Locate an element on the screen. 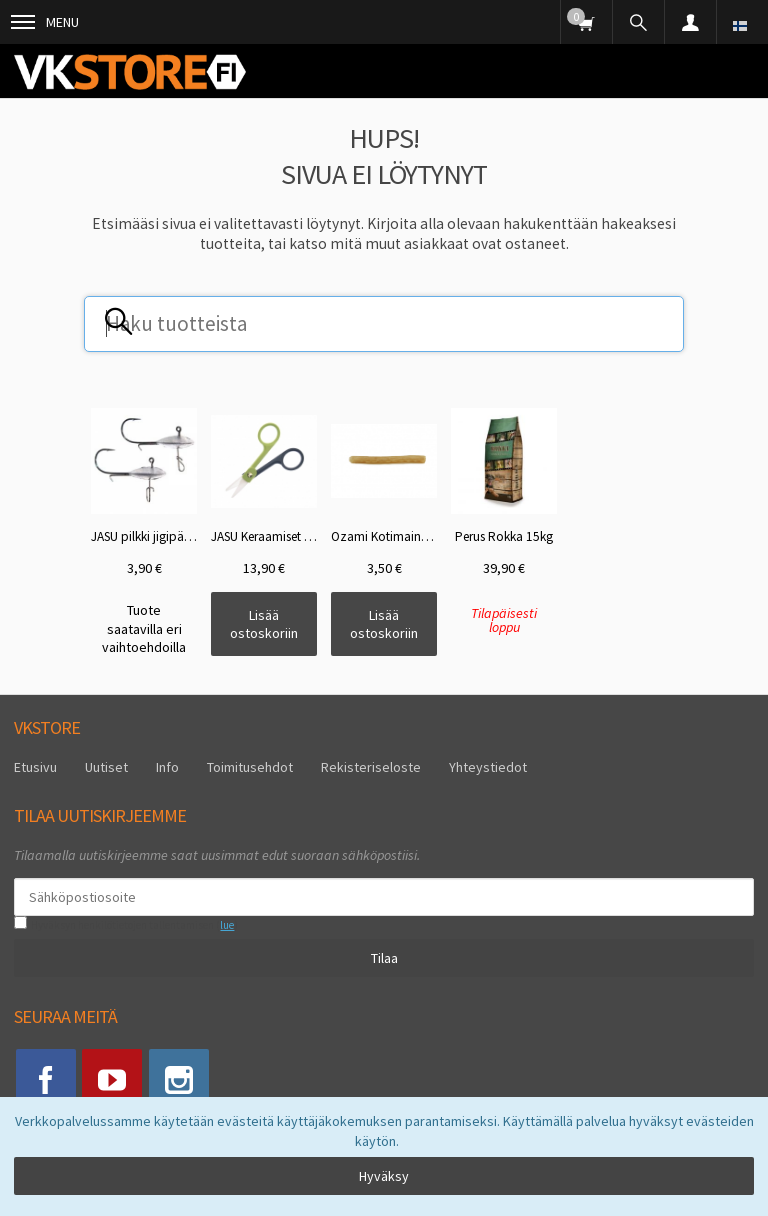  Hyväksy is located at coordinates (384, 1176).